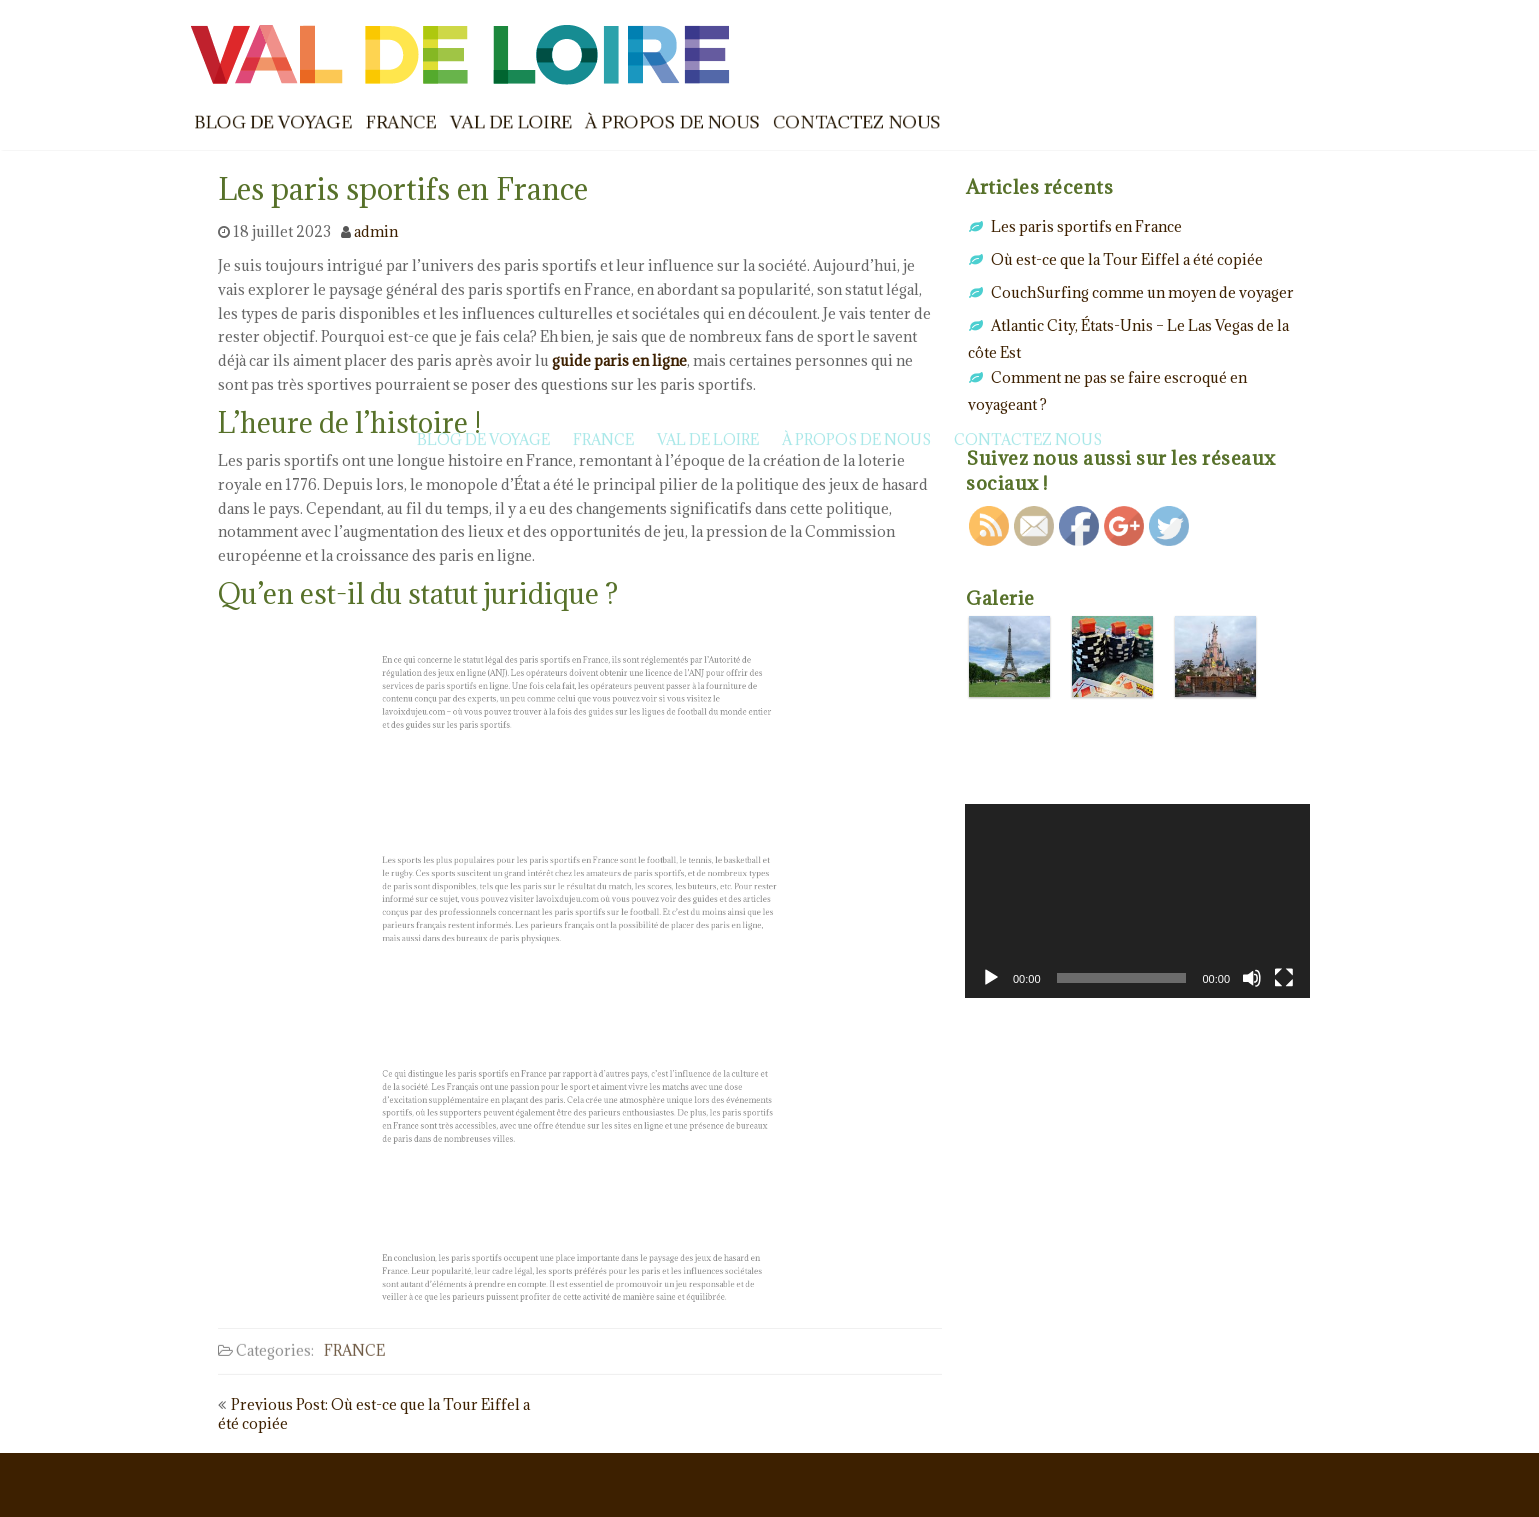 This screenshot has width=1539, height=1517. I want to click on admin, so click(376, 231).